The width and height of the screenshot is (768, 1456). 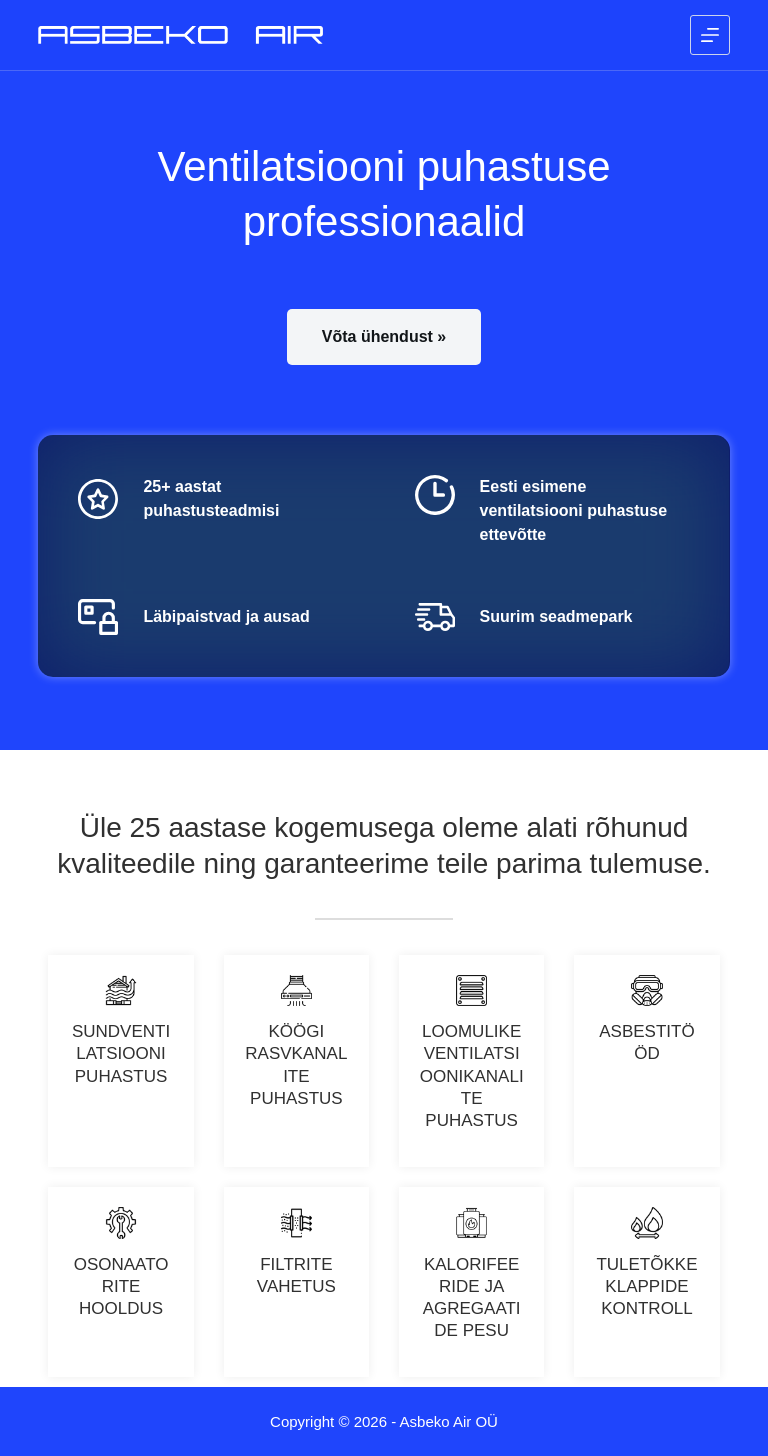 What do you see at coordinates (646, 1286) in the screenshot?
I see `Tuletõkkeklappide kontroll` at bounding box center [646, 1286].